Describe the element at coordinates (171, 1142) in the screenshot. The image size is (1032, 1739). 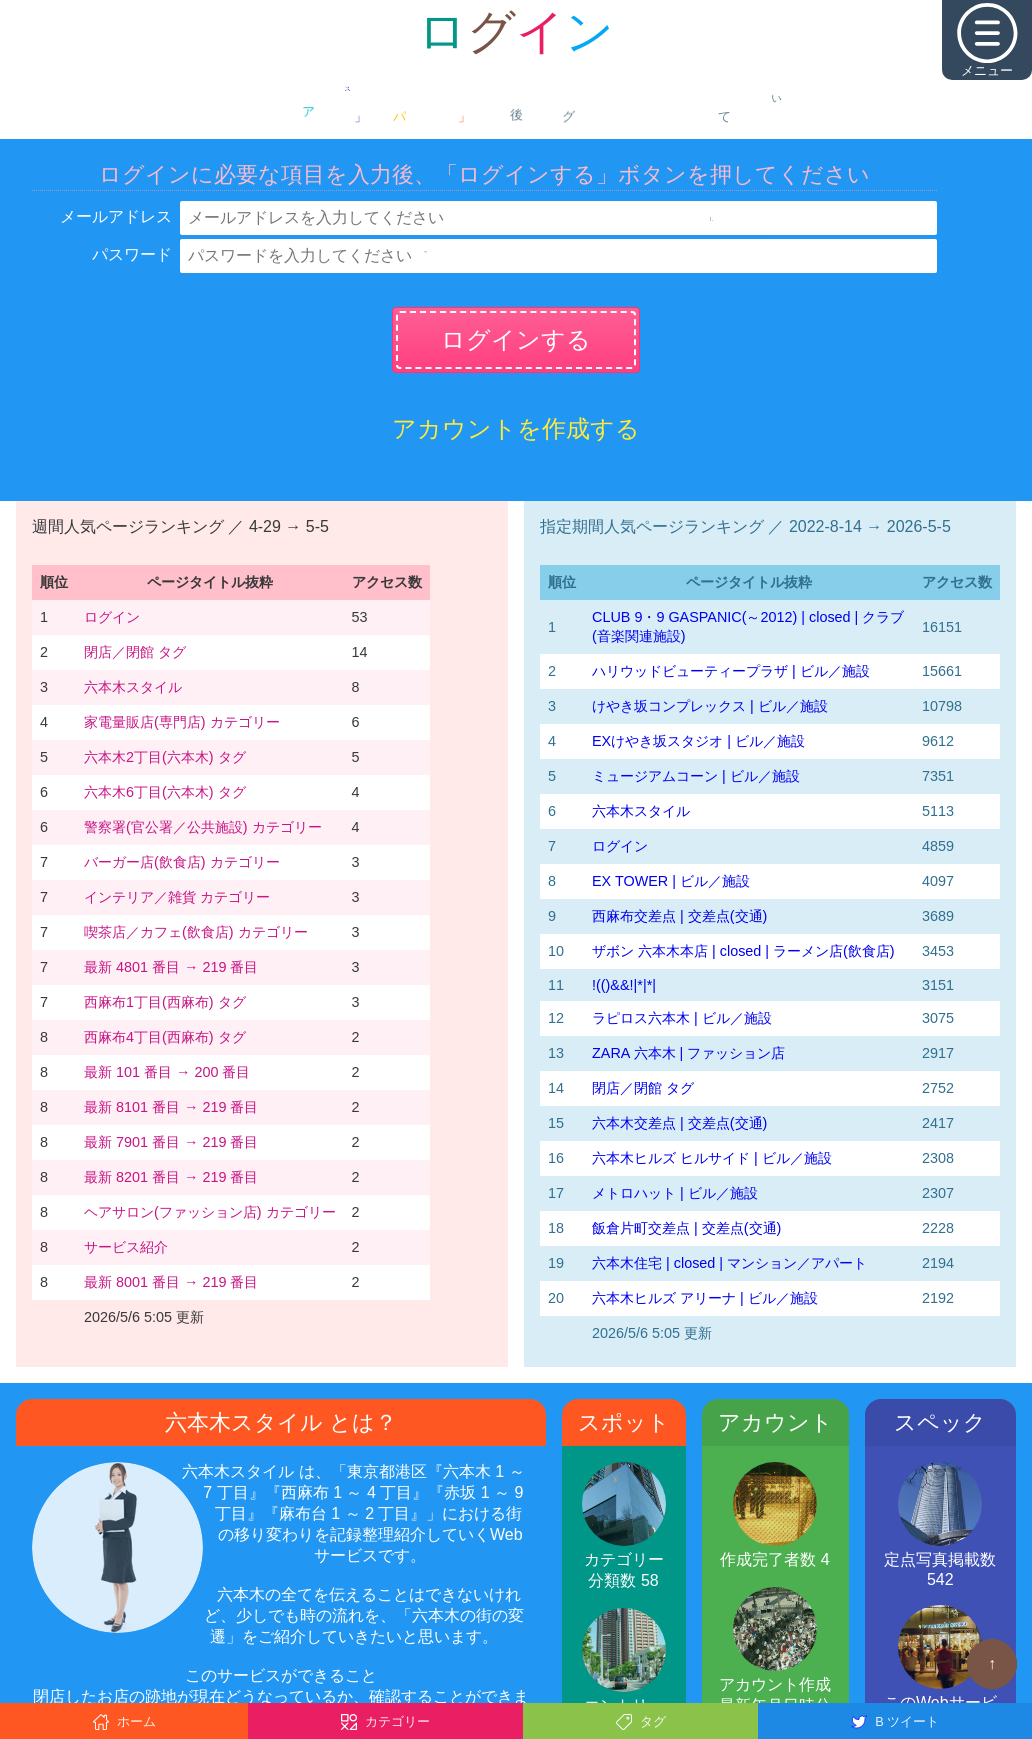
I see `最新 7901 番目 → 219 番目` at that location.